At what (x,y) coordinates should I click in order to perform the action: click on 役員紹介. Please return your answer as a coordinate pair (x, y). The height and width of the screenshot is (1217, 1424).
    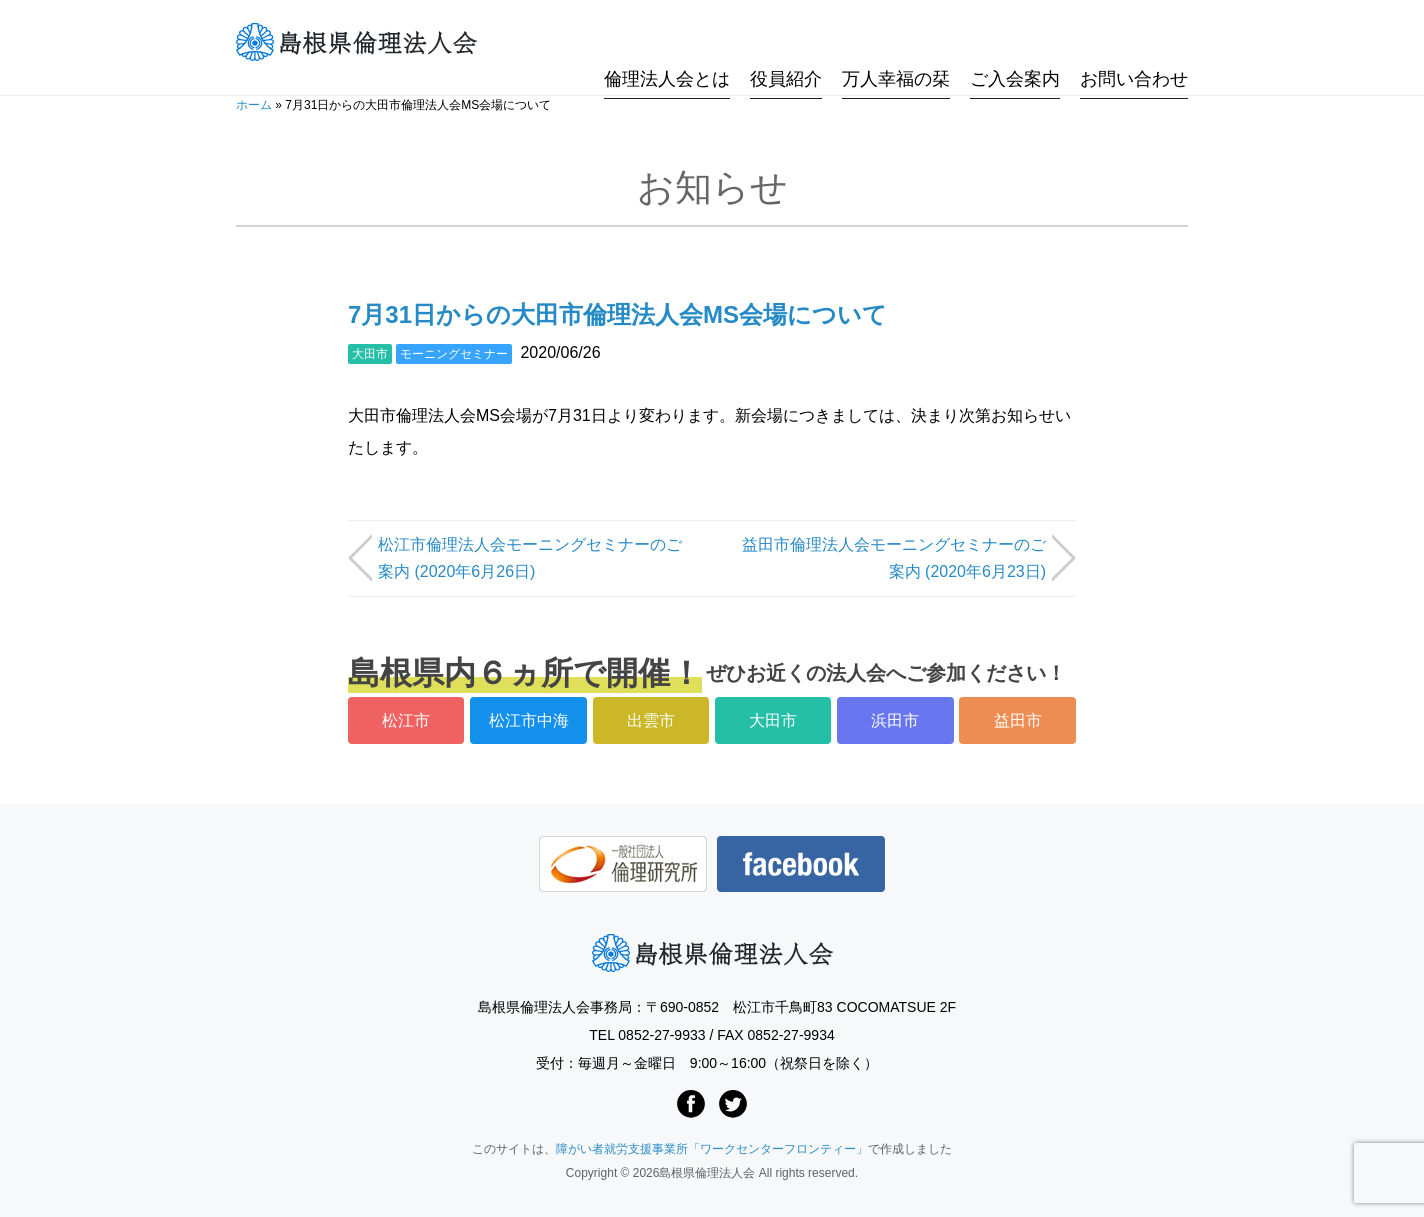
    Looking at the image, I should click on (786, 43).